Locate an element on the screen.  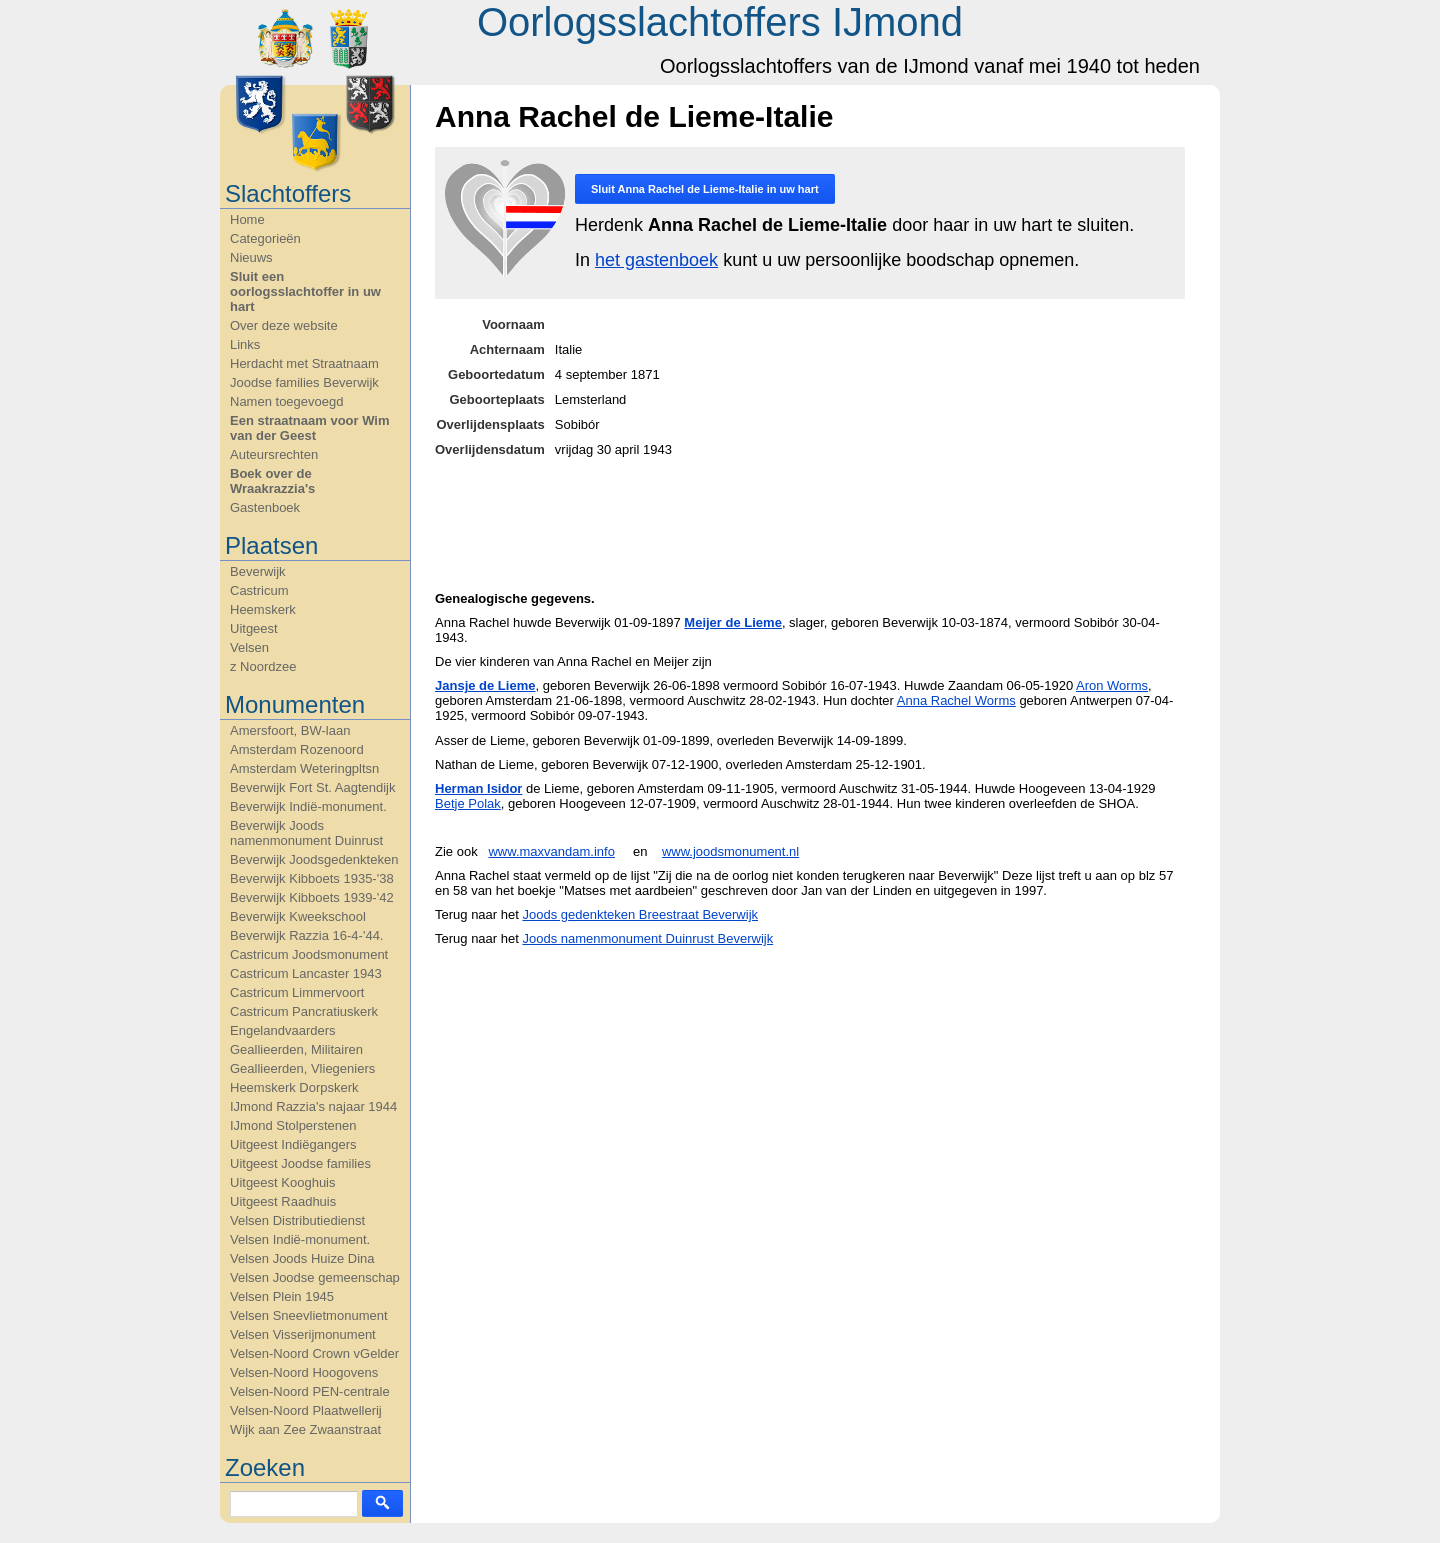
Namen toegevoegd is located at coordinates (286, 401).